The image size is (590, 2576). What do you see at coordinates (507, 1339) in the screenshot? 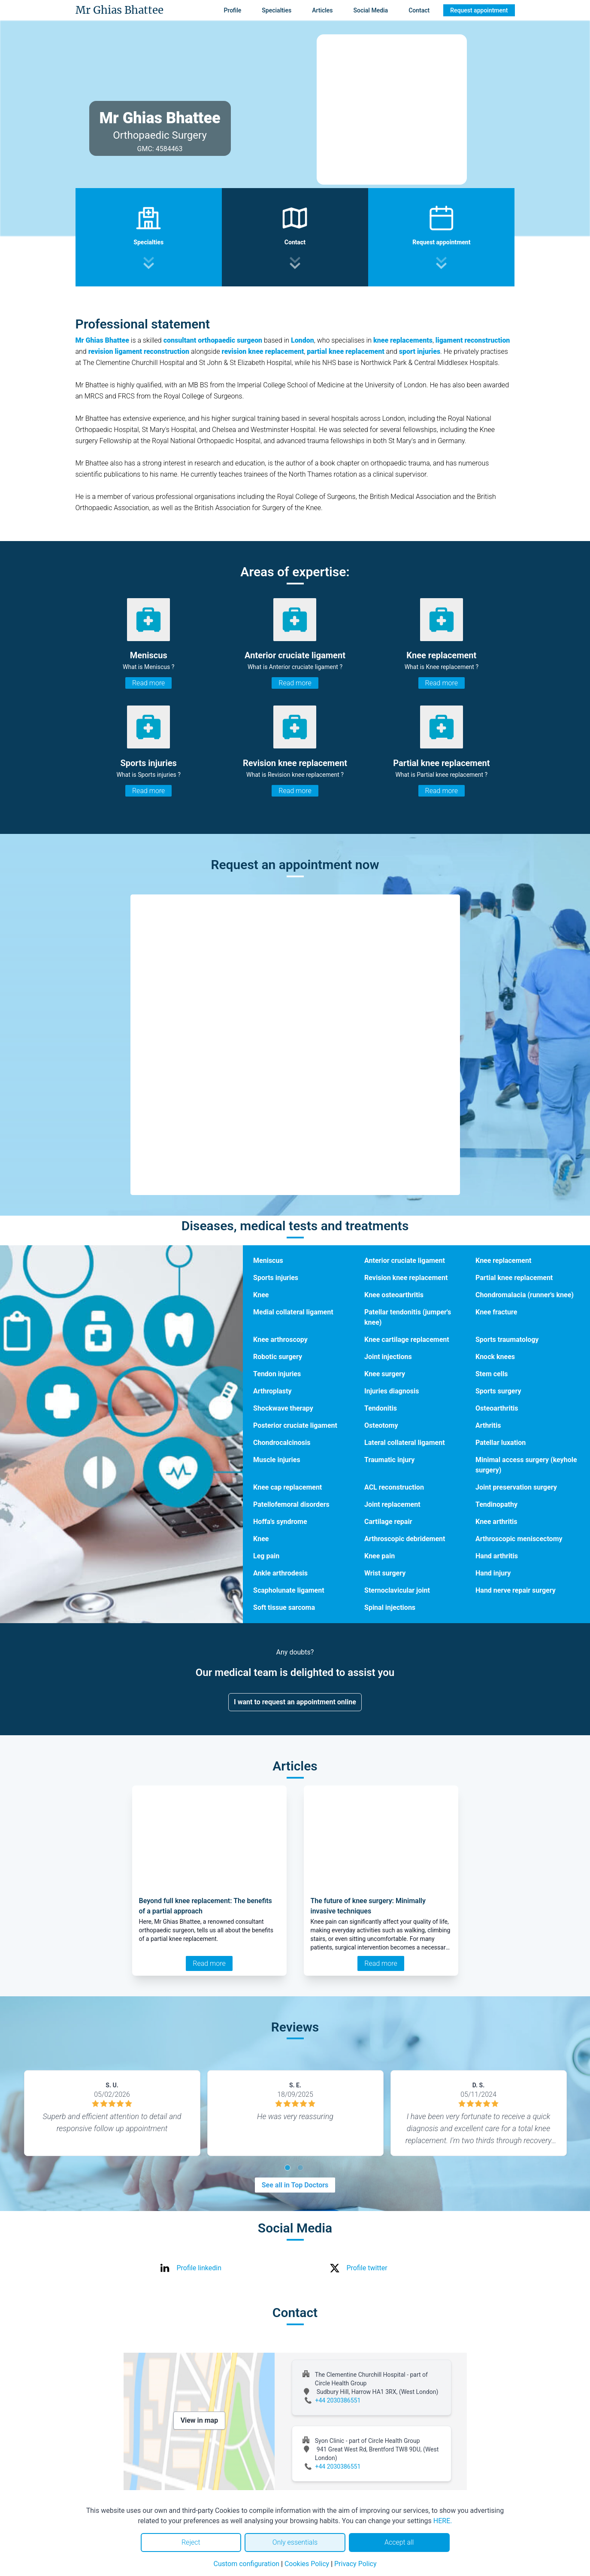
I see `Sports traumatology` at bounding box center [507, 1339].